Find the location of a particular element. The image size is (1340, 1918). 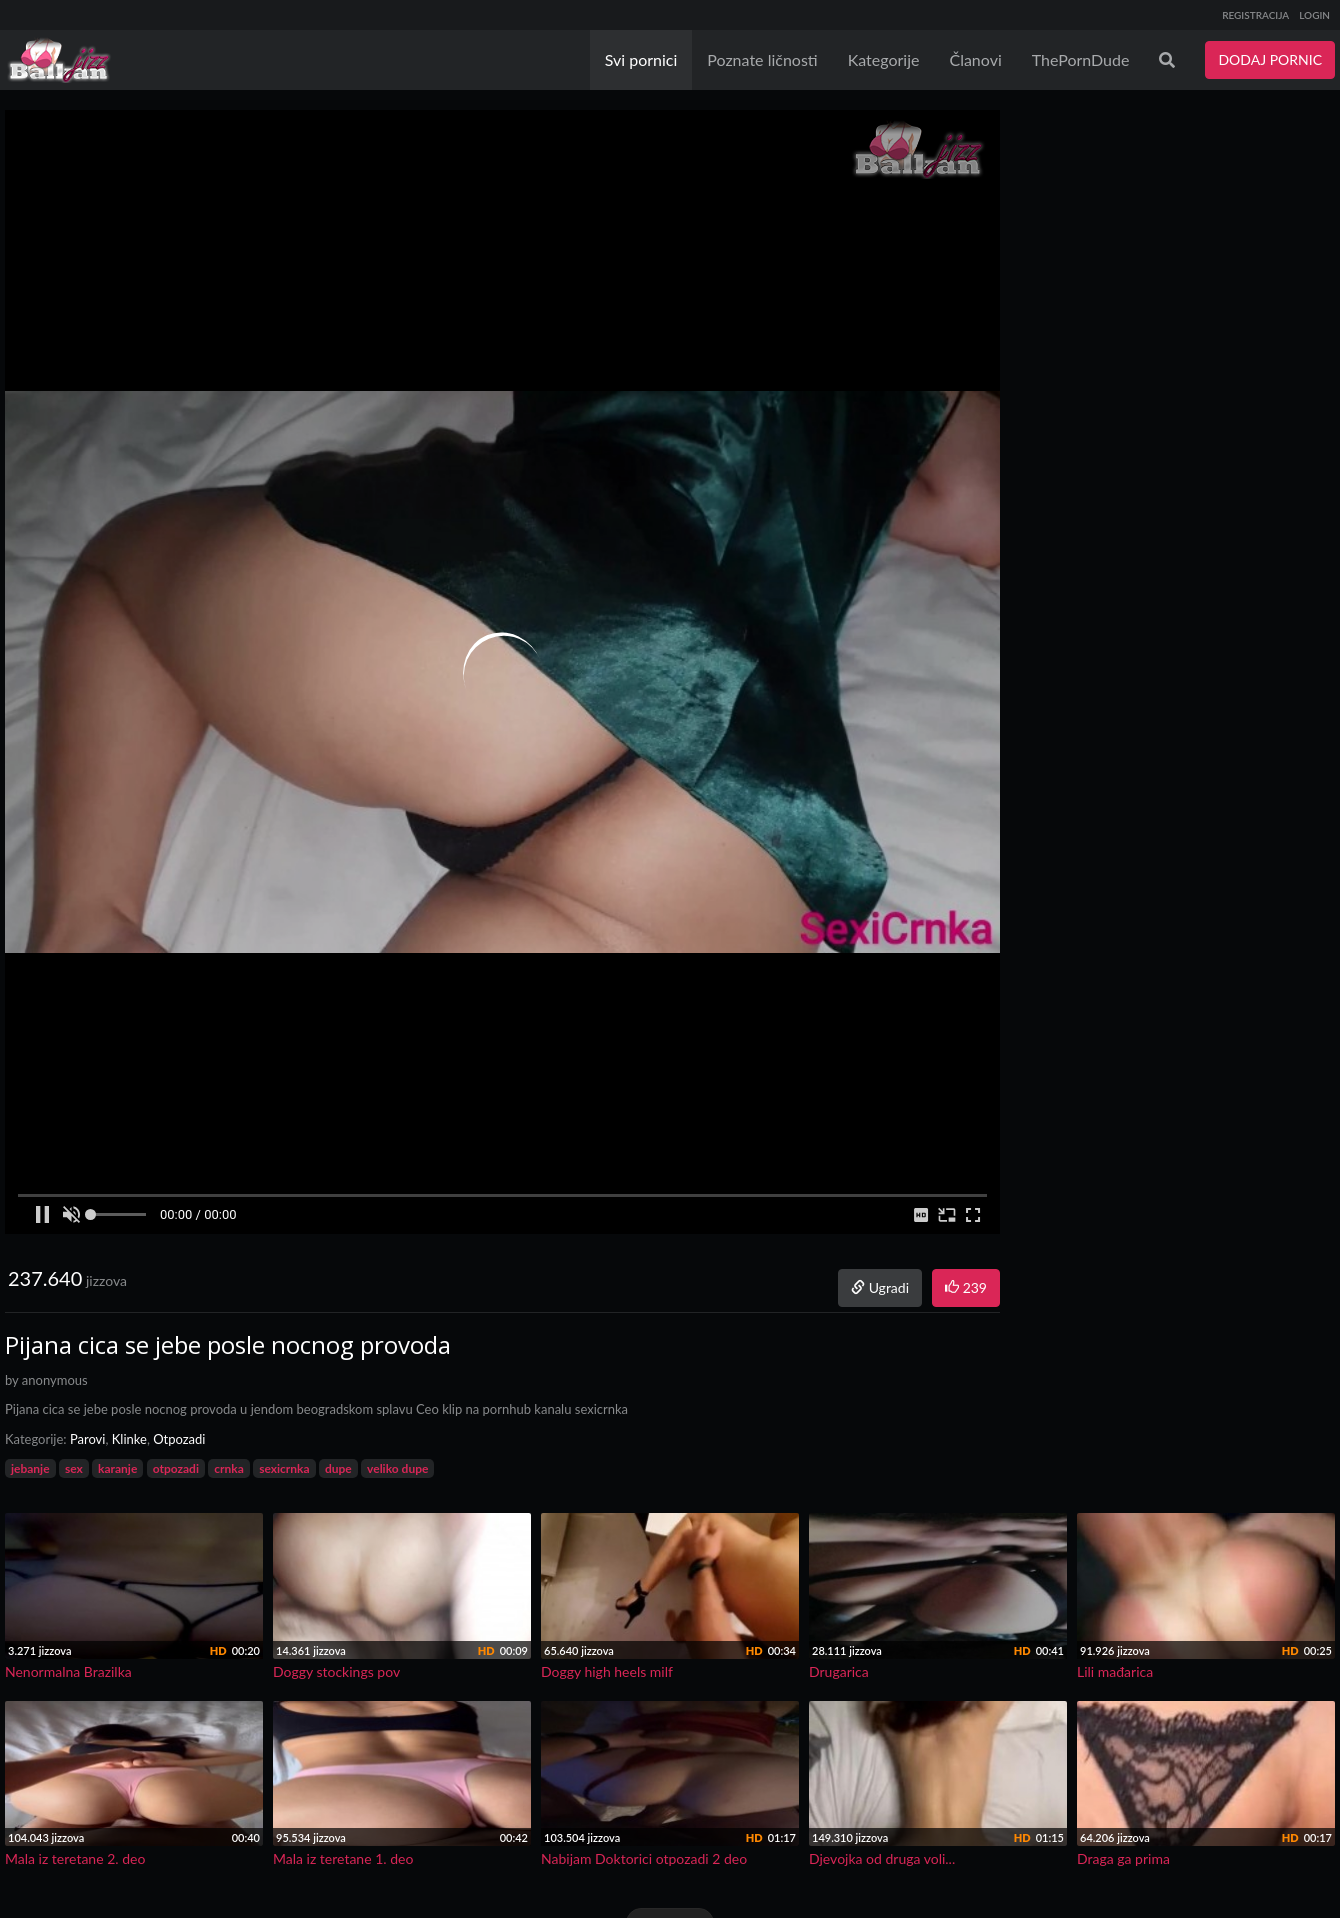

Klinke is located at coordinates (129, 1439).